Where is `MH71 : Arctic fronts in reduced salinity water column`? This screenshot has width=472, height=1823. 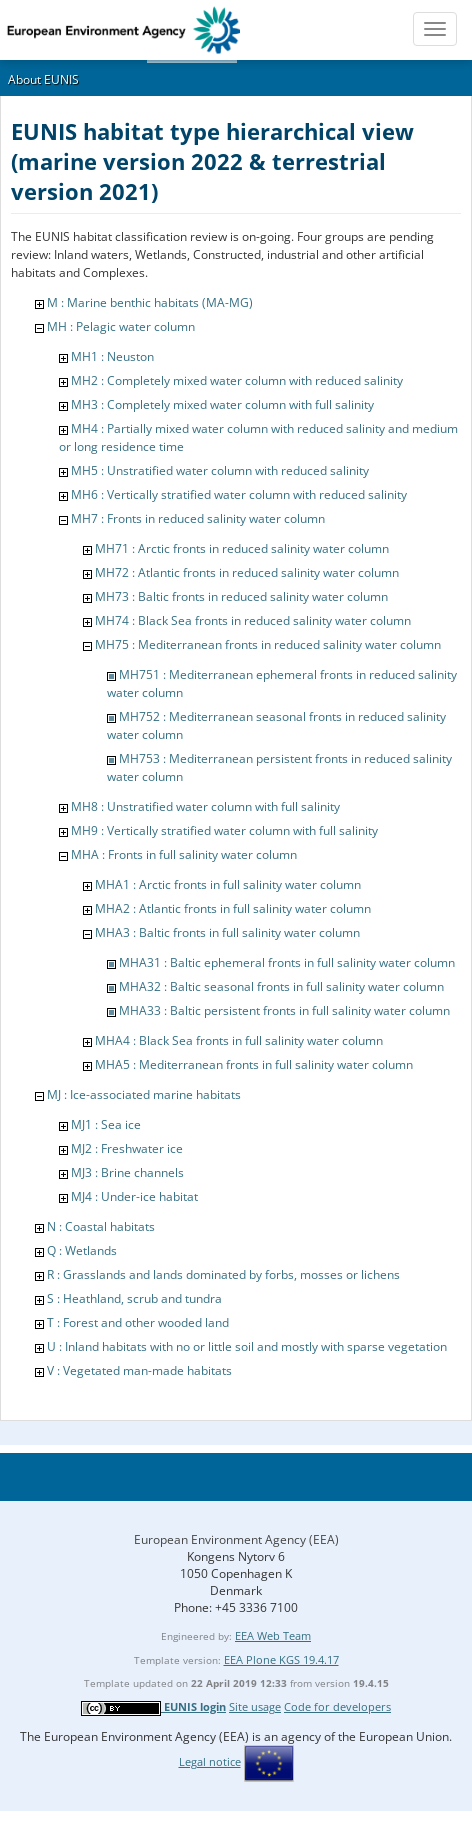 MH71 : Arctic fronts in reduced salinity water column is located at coordinates (242, 548).